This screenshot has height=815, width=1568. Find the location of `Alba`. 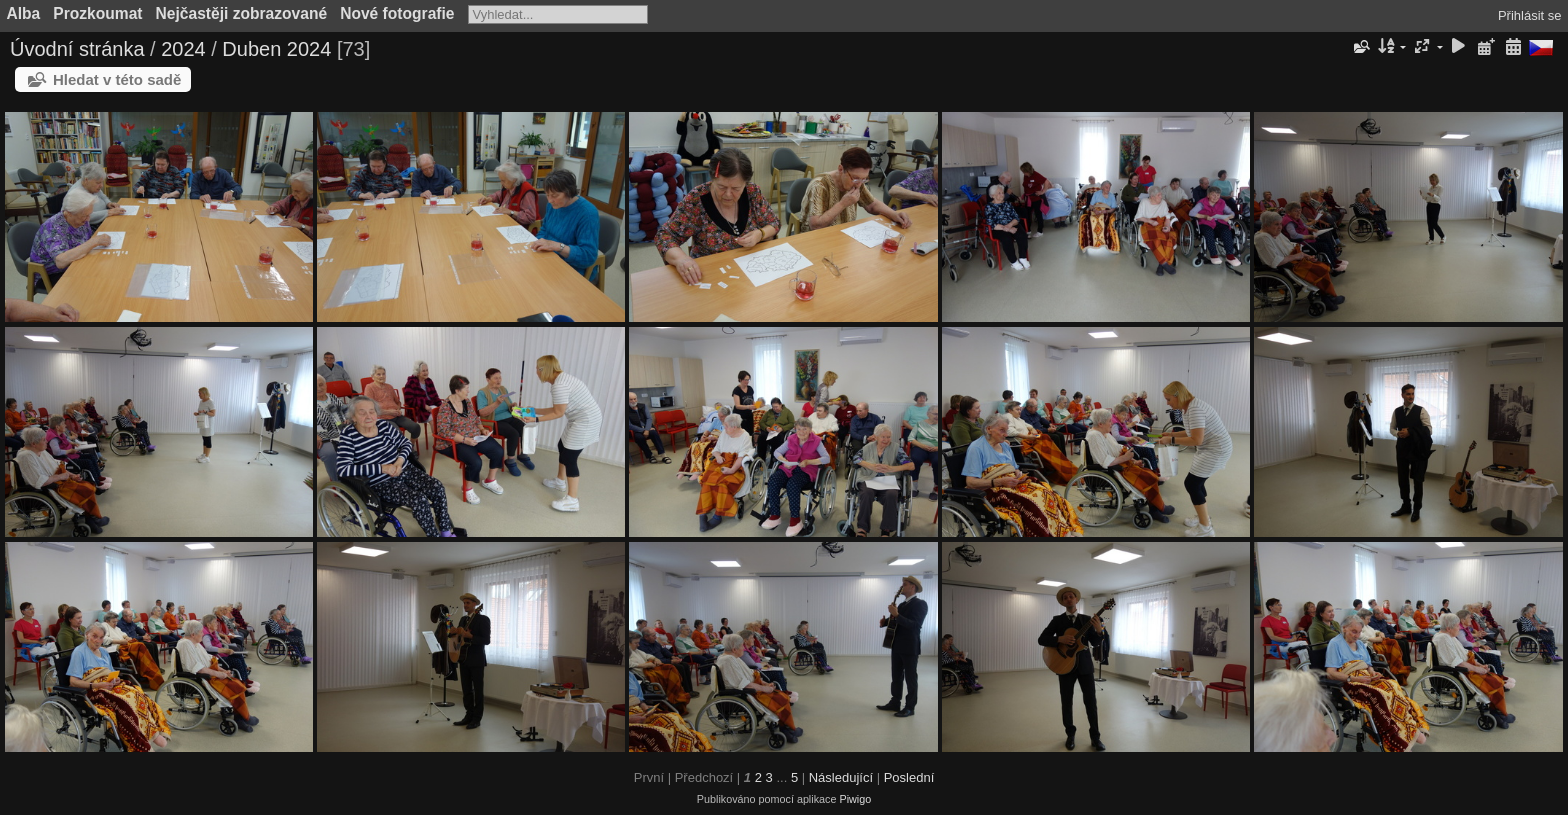

Alba is located at coordinates (24, 13).